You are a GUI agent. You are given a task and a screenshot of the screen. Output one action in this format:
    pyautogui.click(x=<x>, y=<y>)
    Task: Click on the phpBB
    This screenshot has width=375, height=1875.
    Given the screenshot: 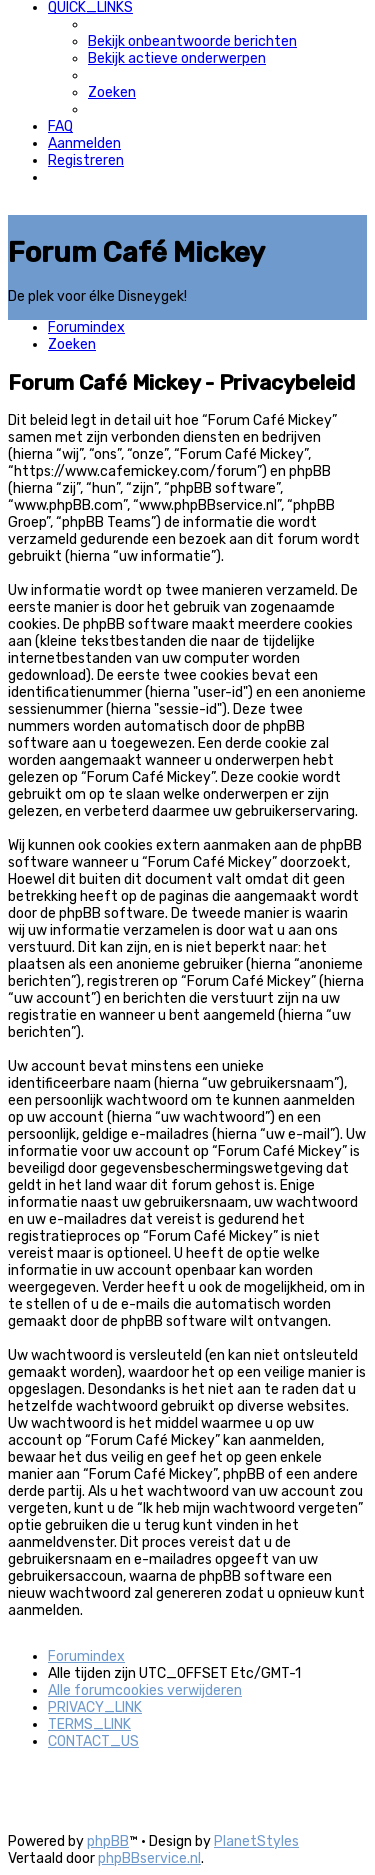 What is the action you would take?
    pyautogui.click(x=108, y=1841)
    